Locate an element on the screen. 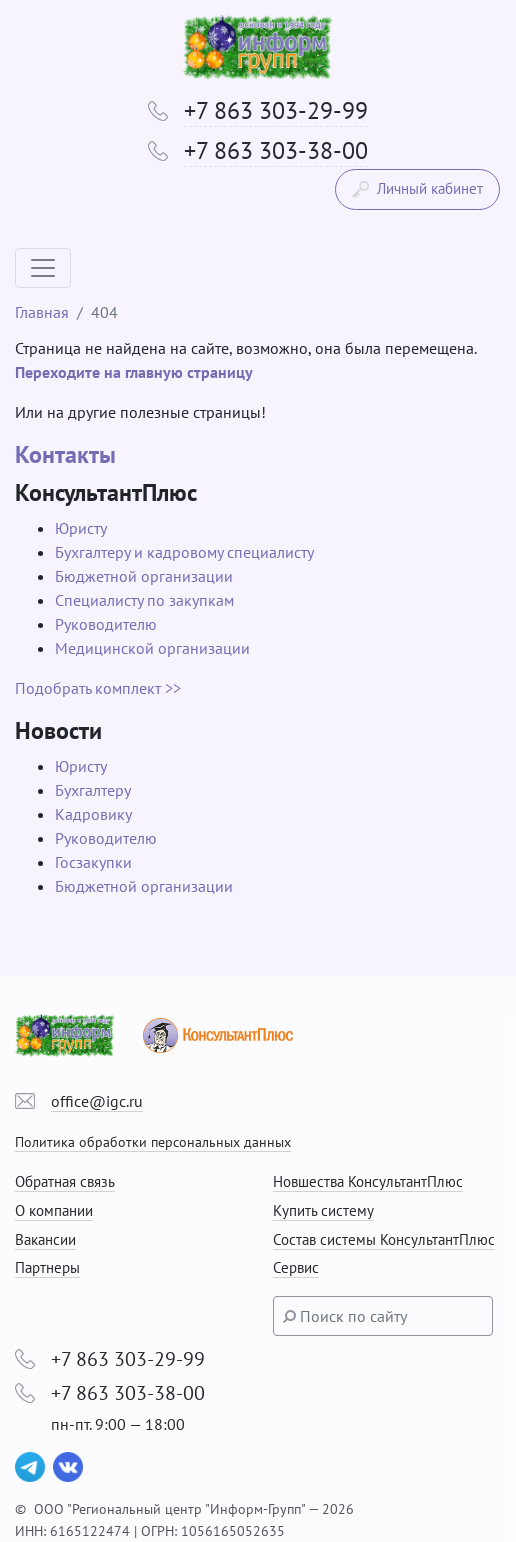 Image resolution: width=516 pixels, height=1542 pixels. О компании is located at coordinates (54, 1210).